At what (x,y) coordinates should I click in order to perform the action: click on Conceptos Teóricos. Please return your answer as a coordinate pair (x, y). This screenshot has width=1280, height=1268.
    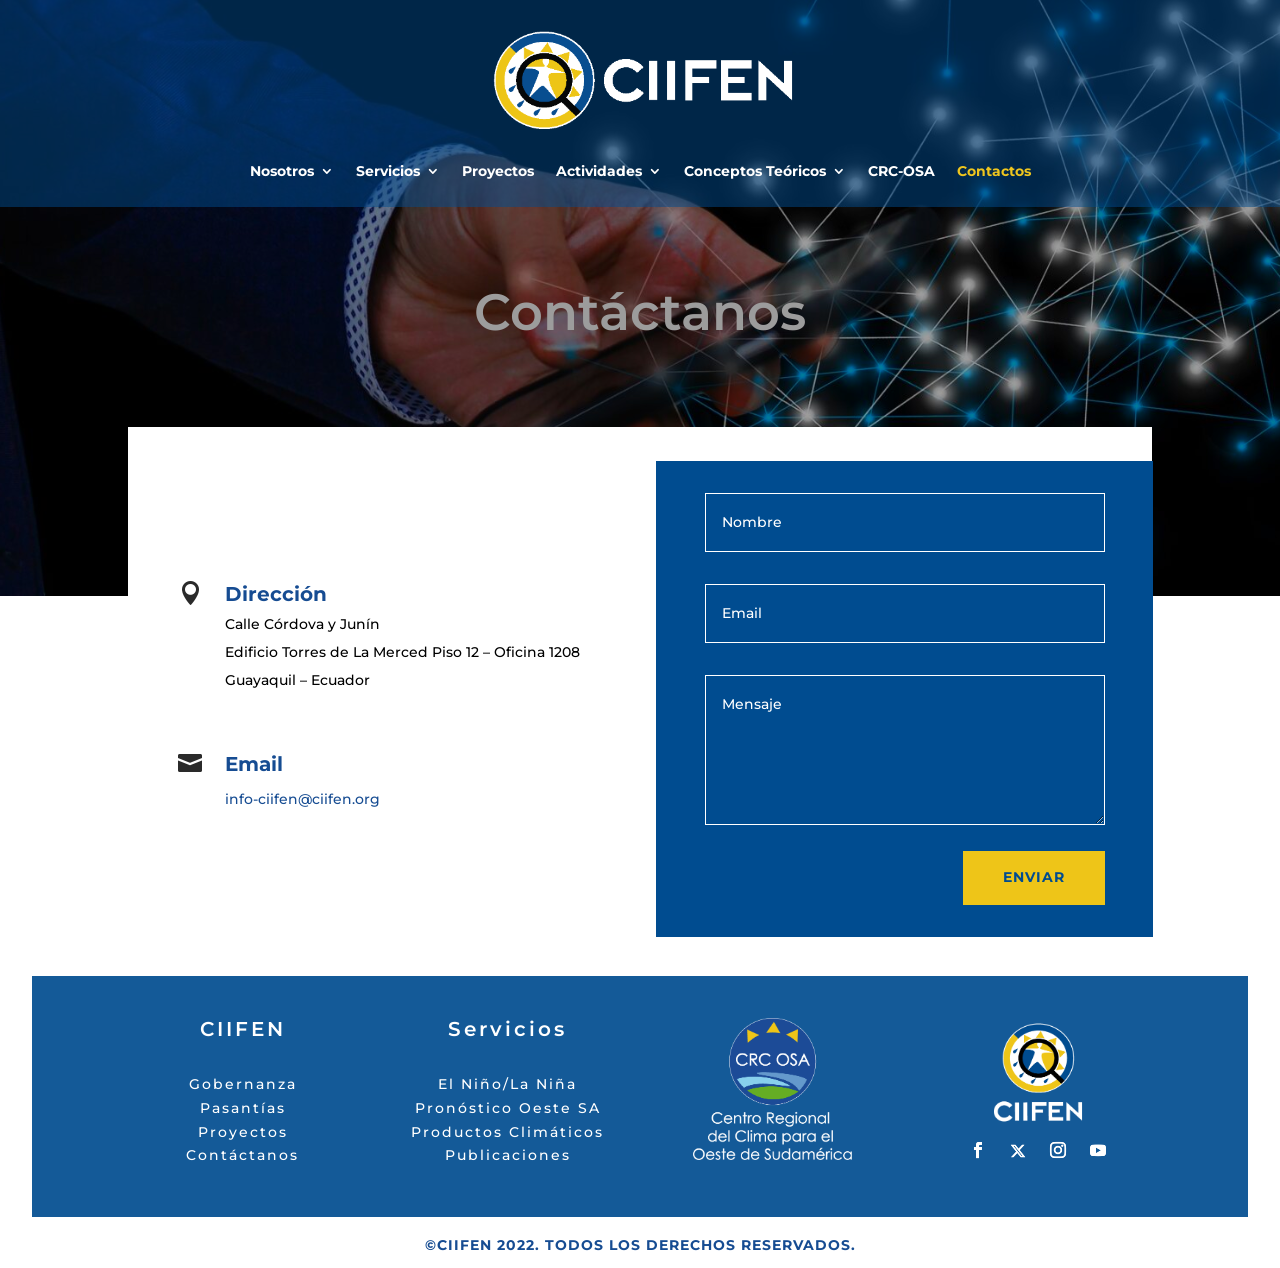
    Looking at the image, I should click on (755, 172).